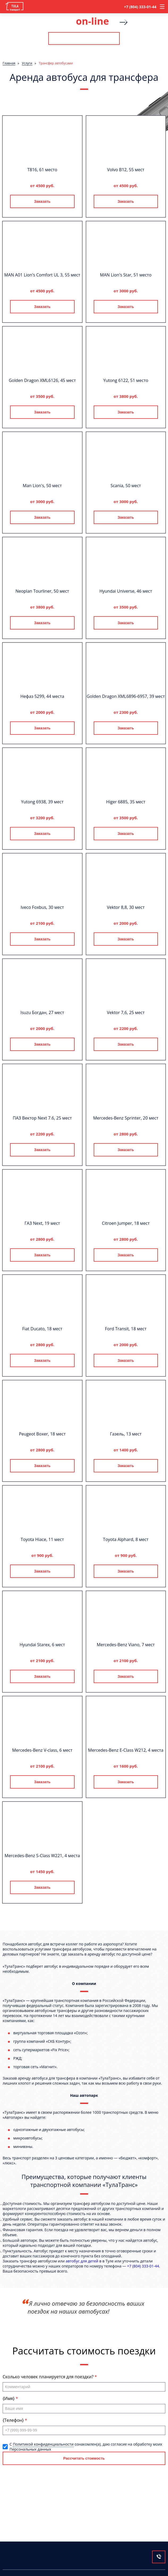  Describe the element at coordinates (42, 485) in the screenshot. I see `Man Lion's, 50 мест` at that location.